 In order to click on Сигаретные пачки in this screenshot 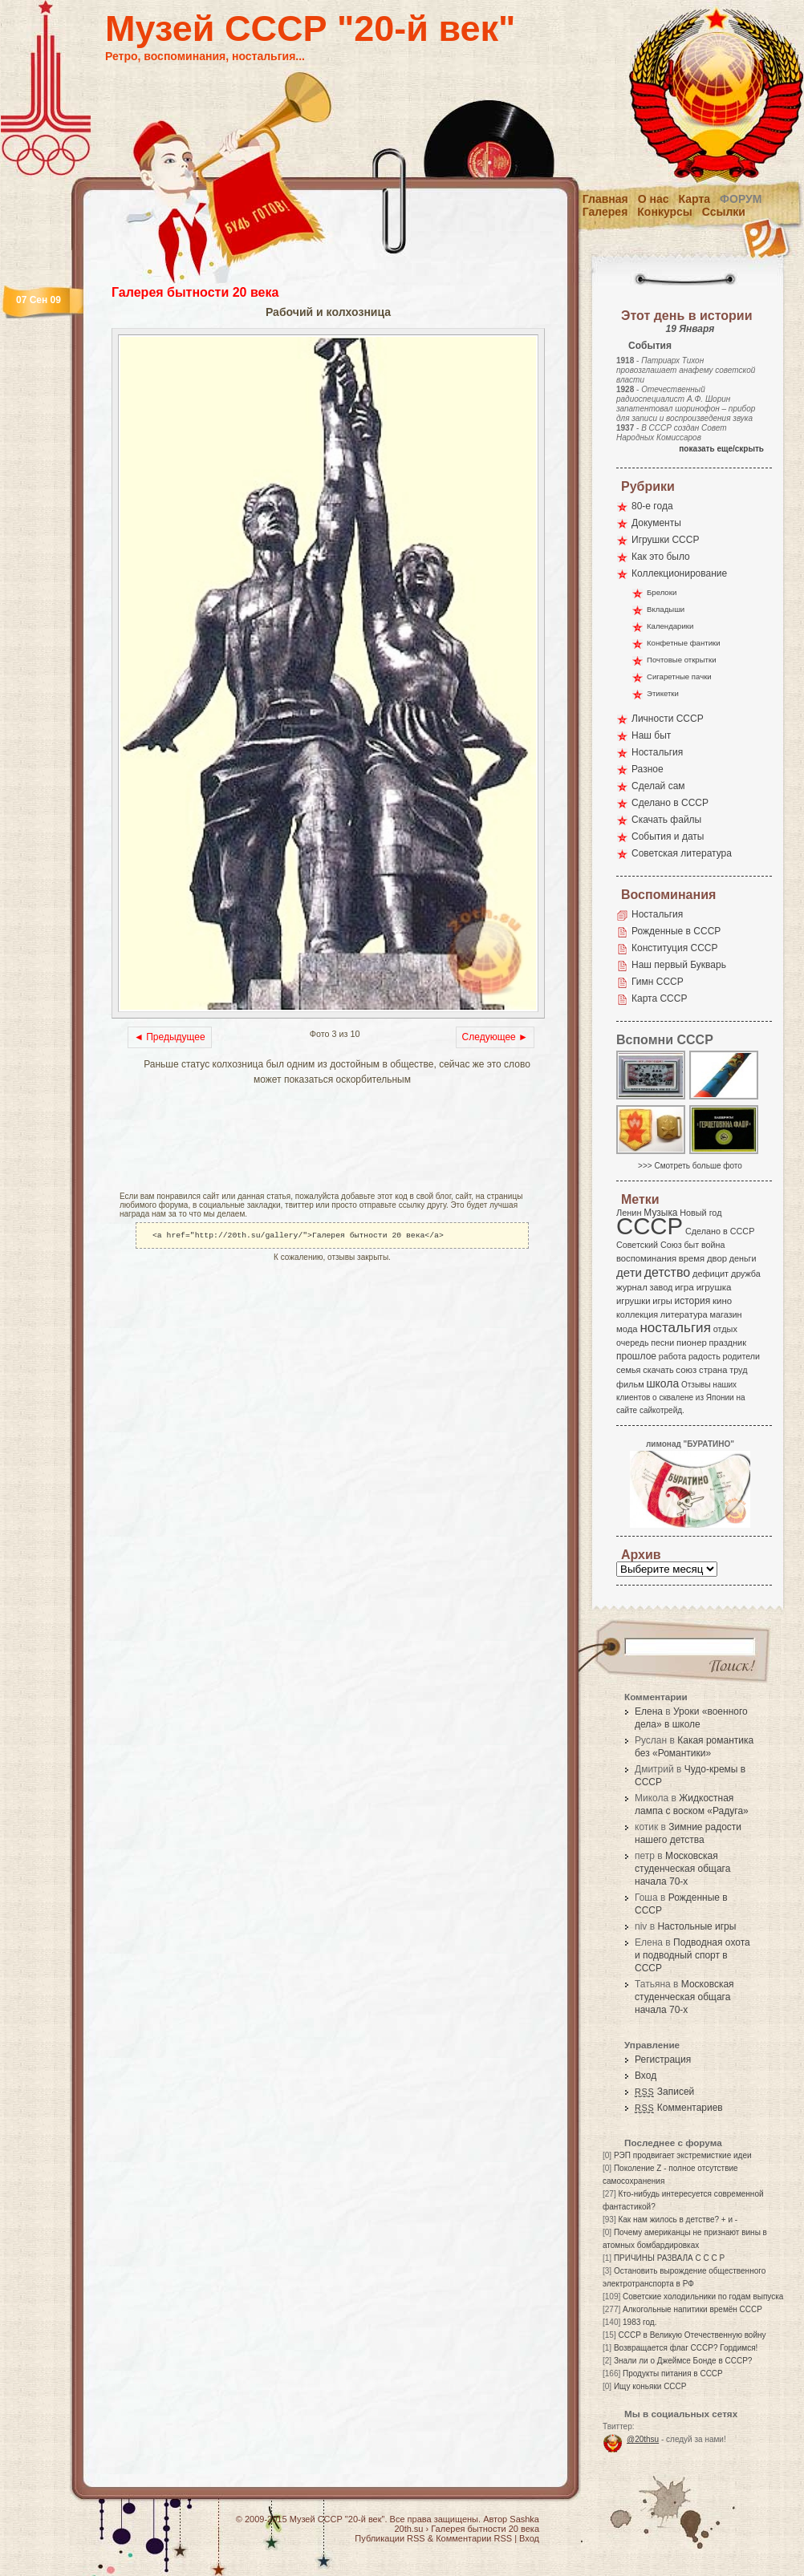, I will do `click(679, 676)`.